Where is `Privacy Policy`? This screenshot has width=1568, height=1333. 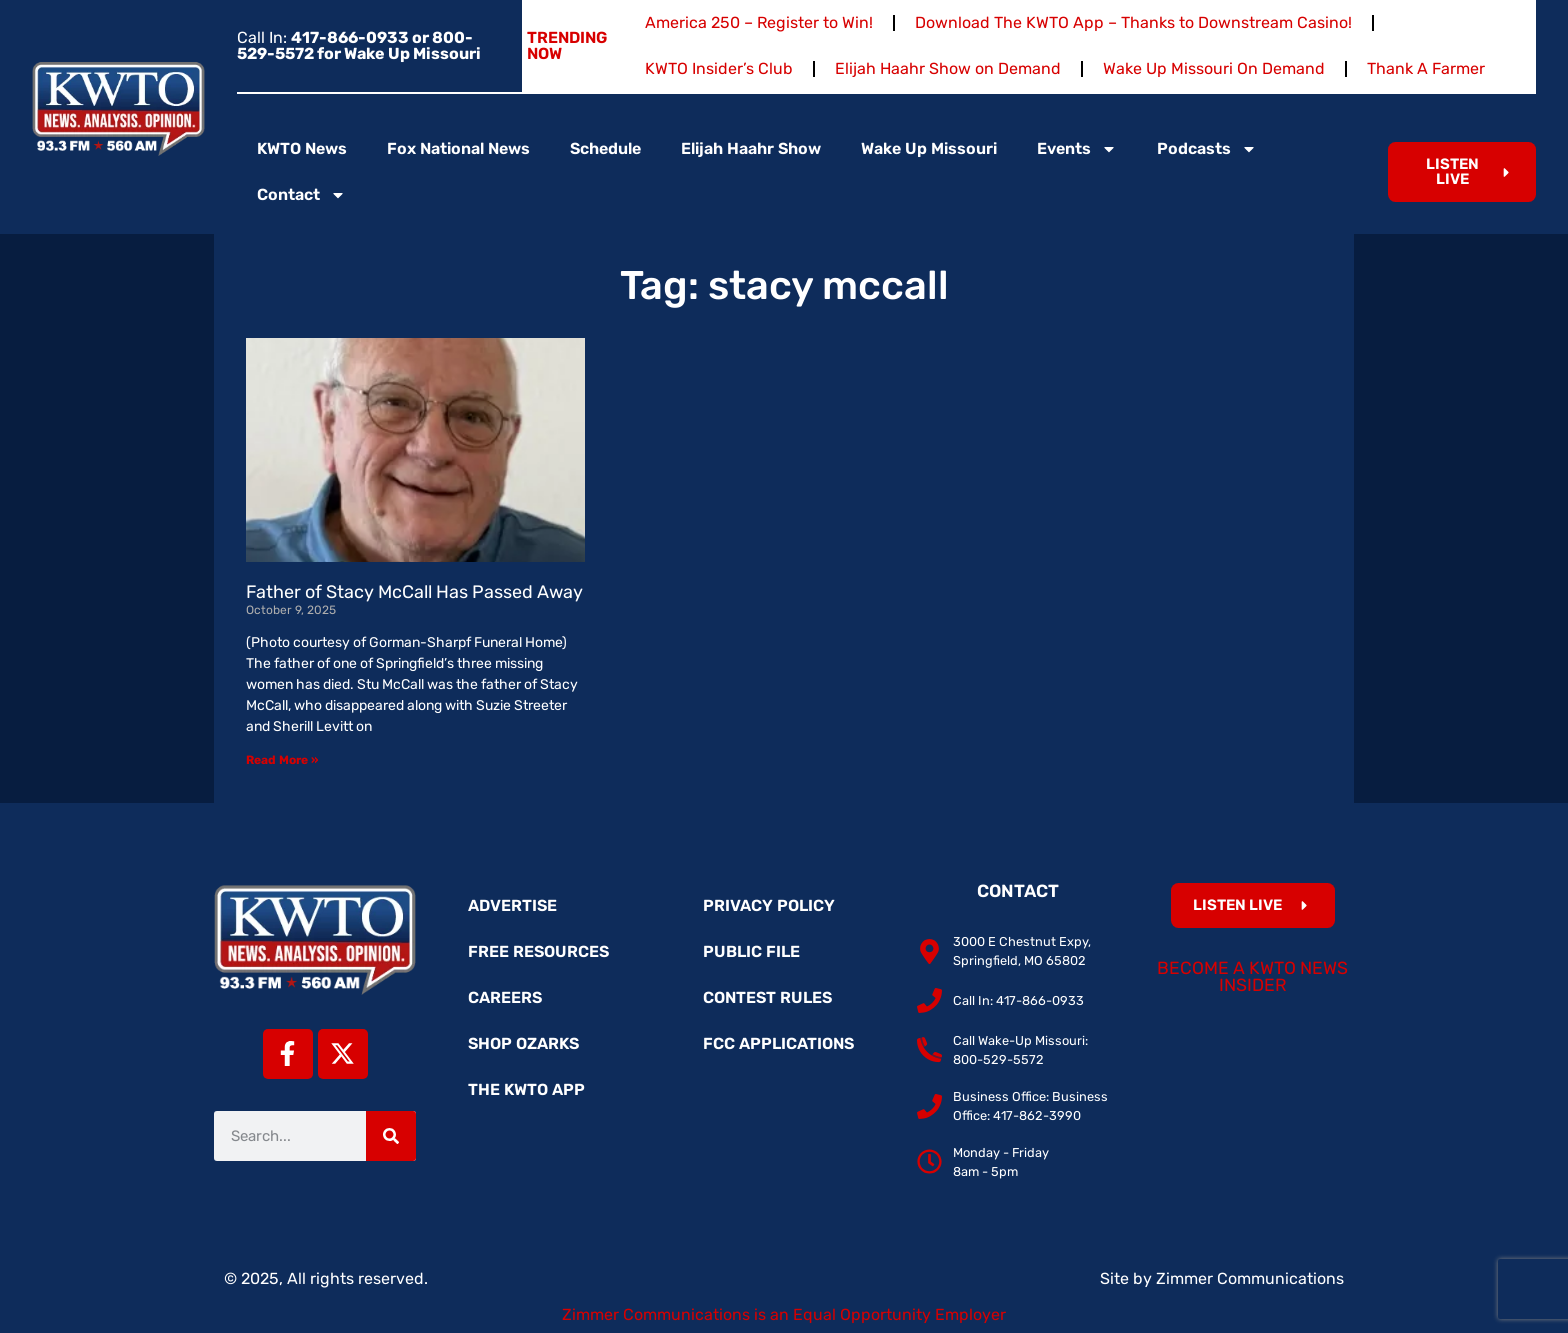 Privacy Policy is located at coordinates (769, 905).